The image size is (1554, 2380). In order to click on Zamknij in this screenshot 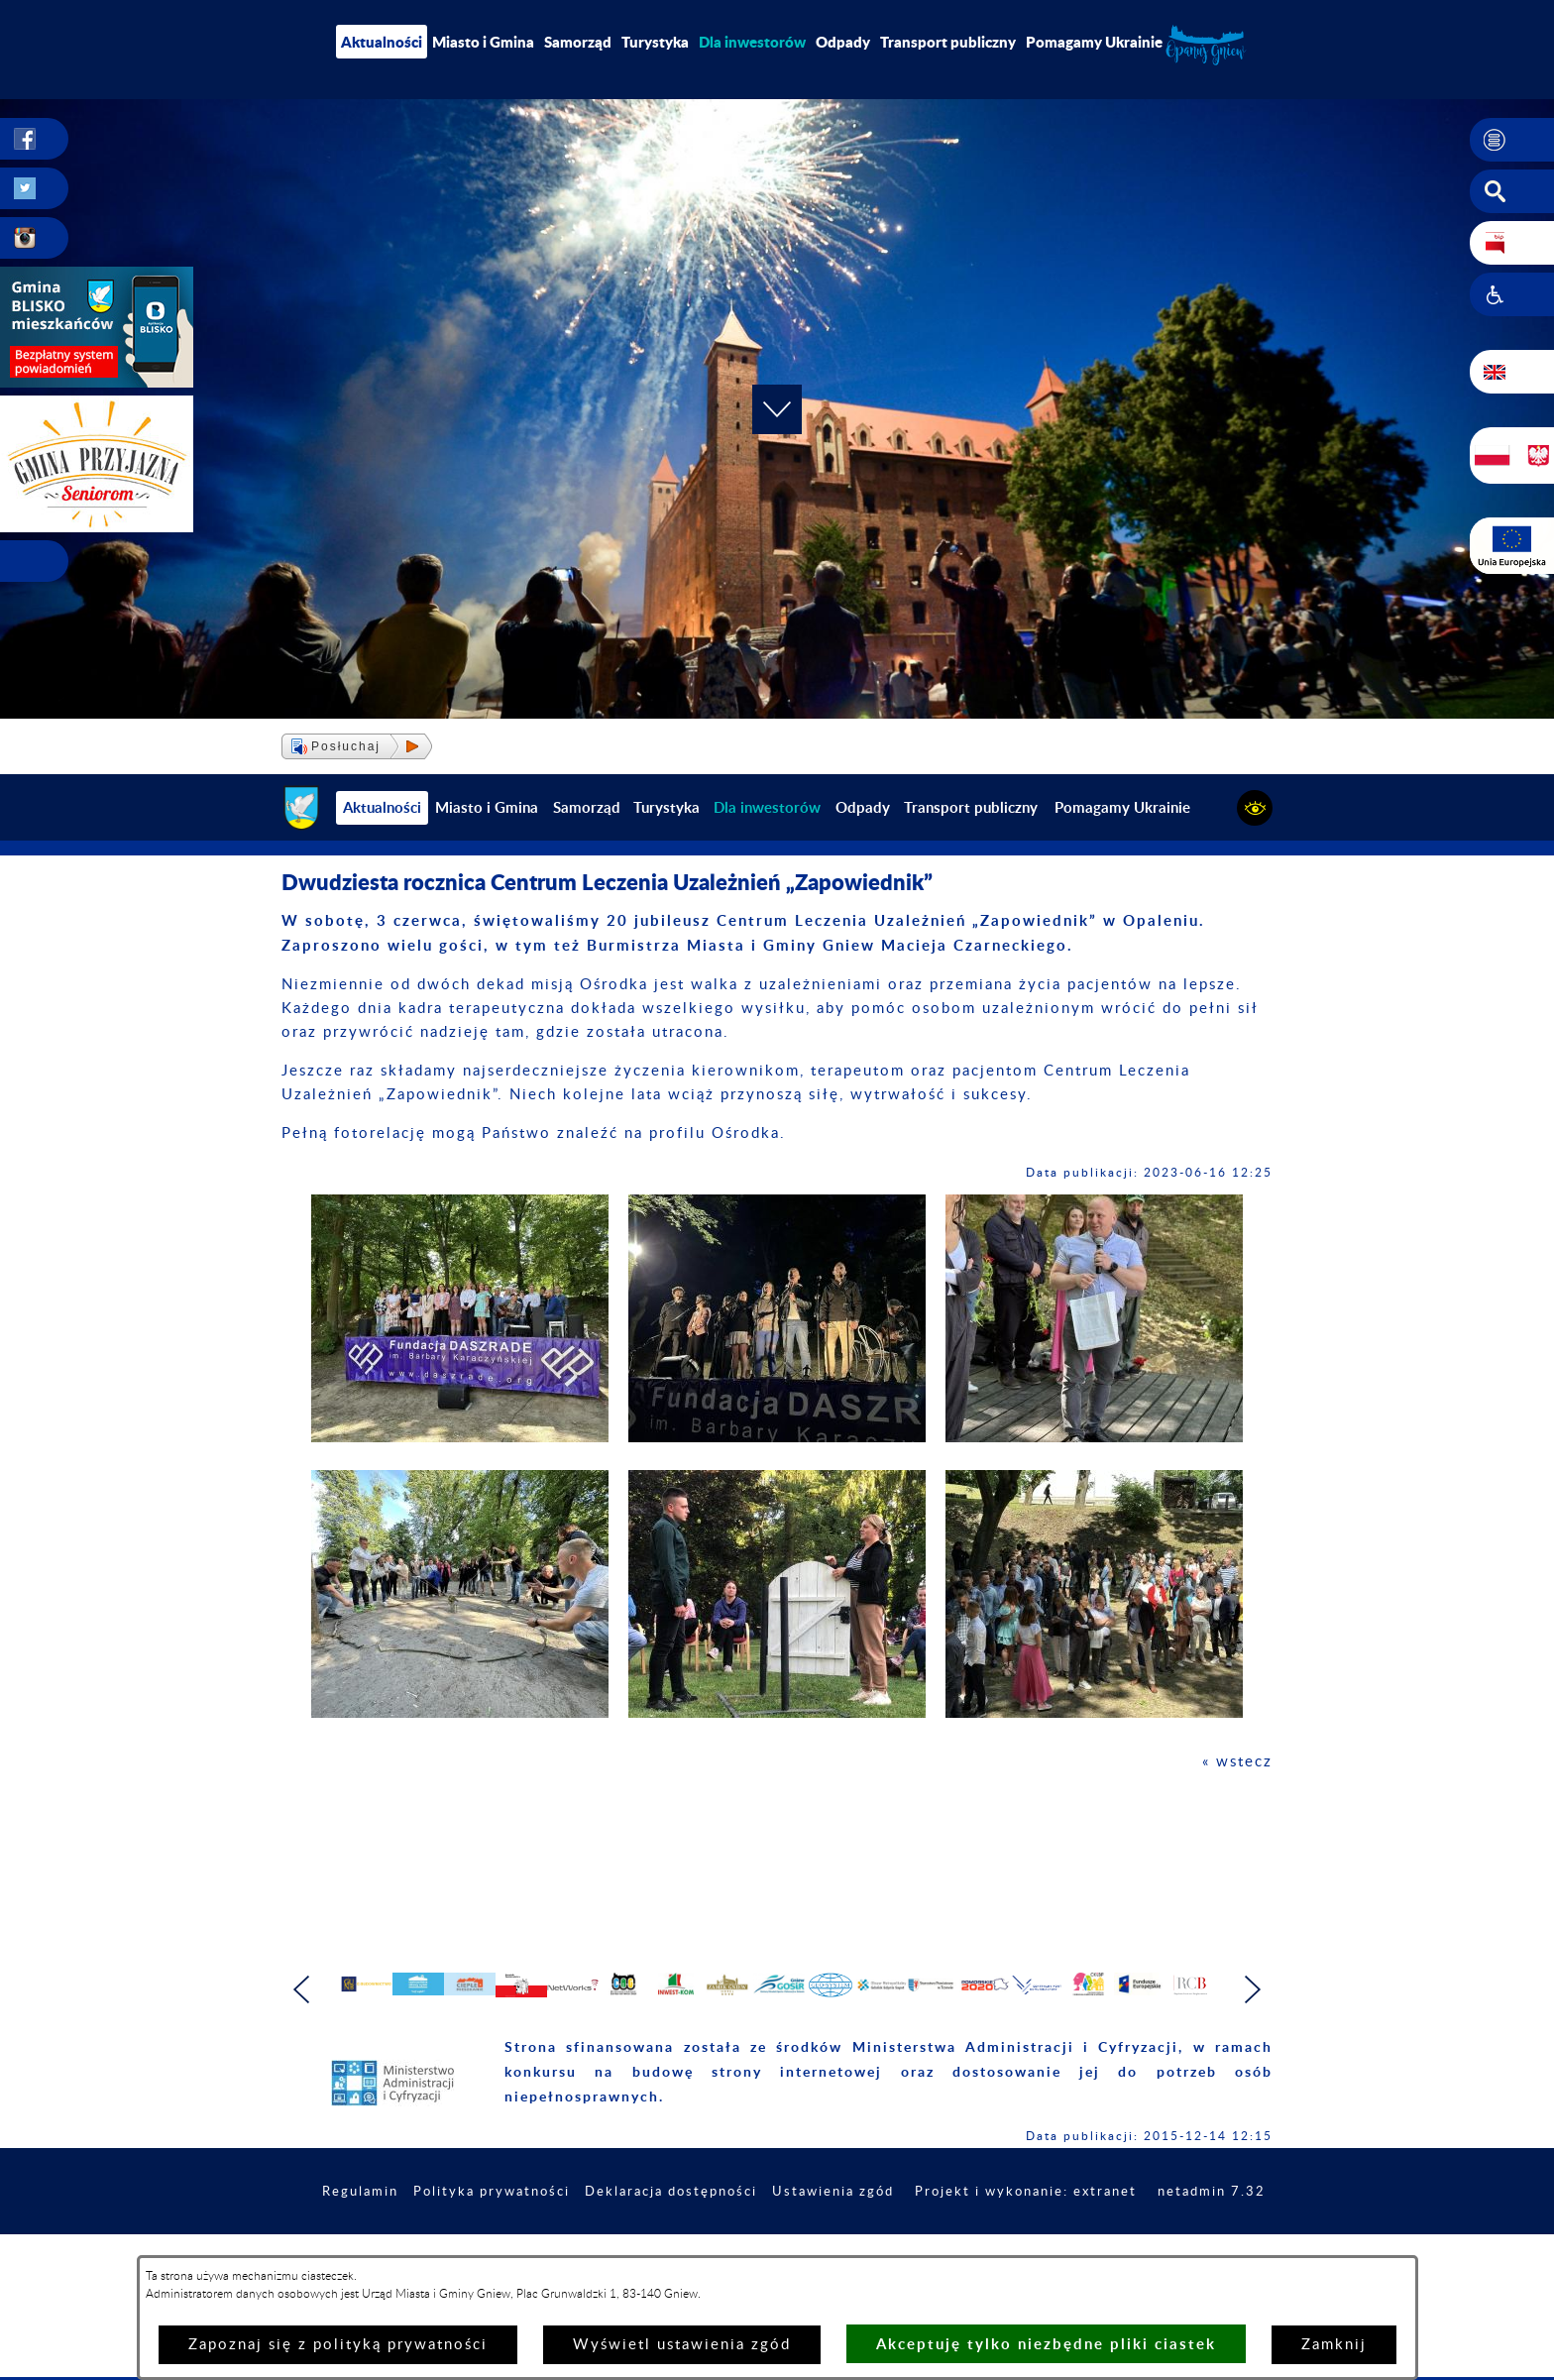, I will do `click(1334, 2344)`.